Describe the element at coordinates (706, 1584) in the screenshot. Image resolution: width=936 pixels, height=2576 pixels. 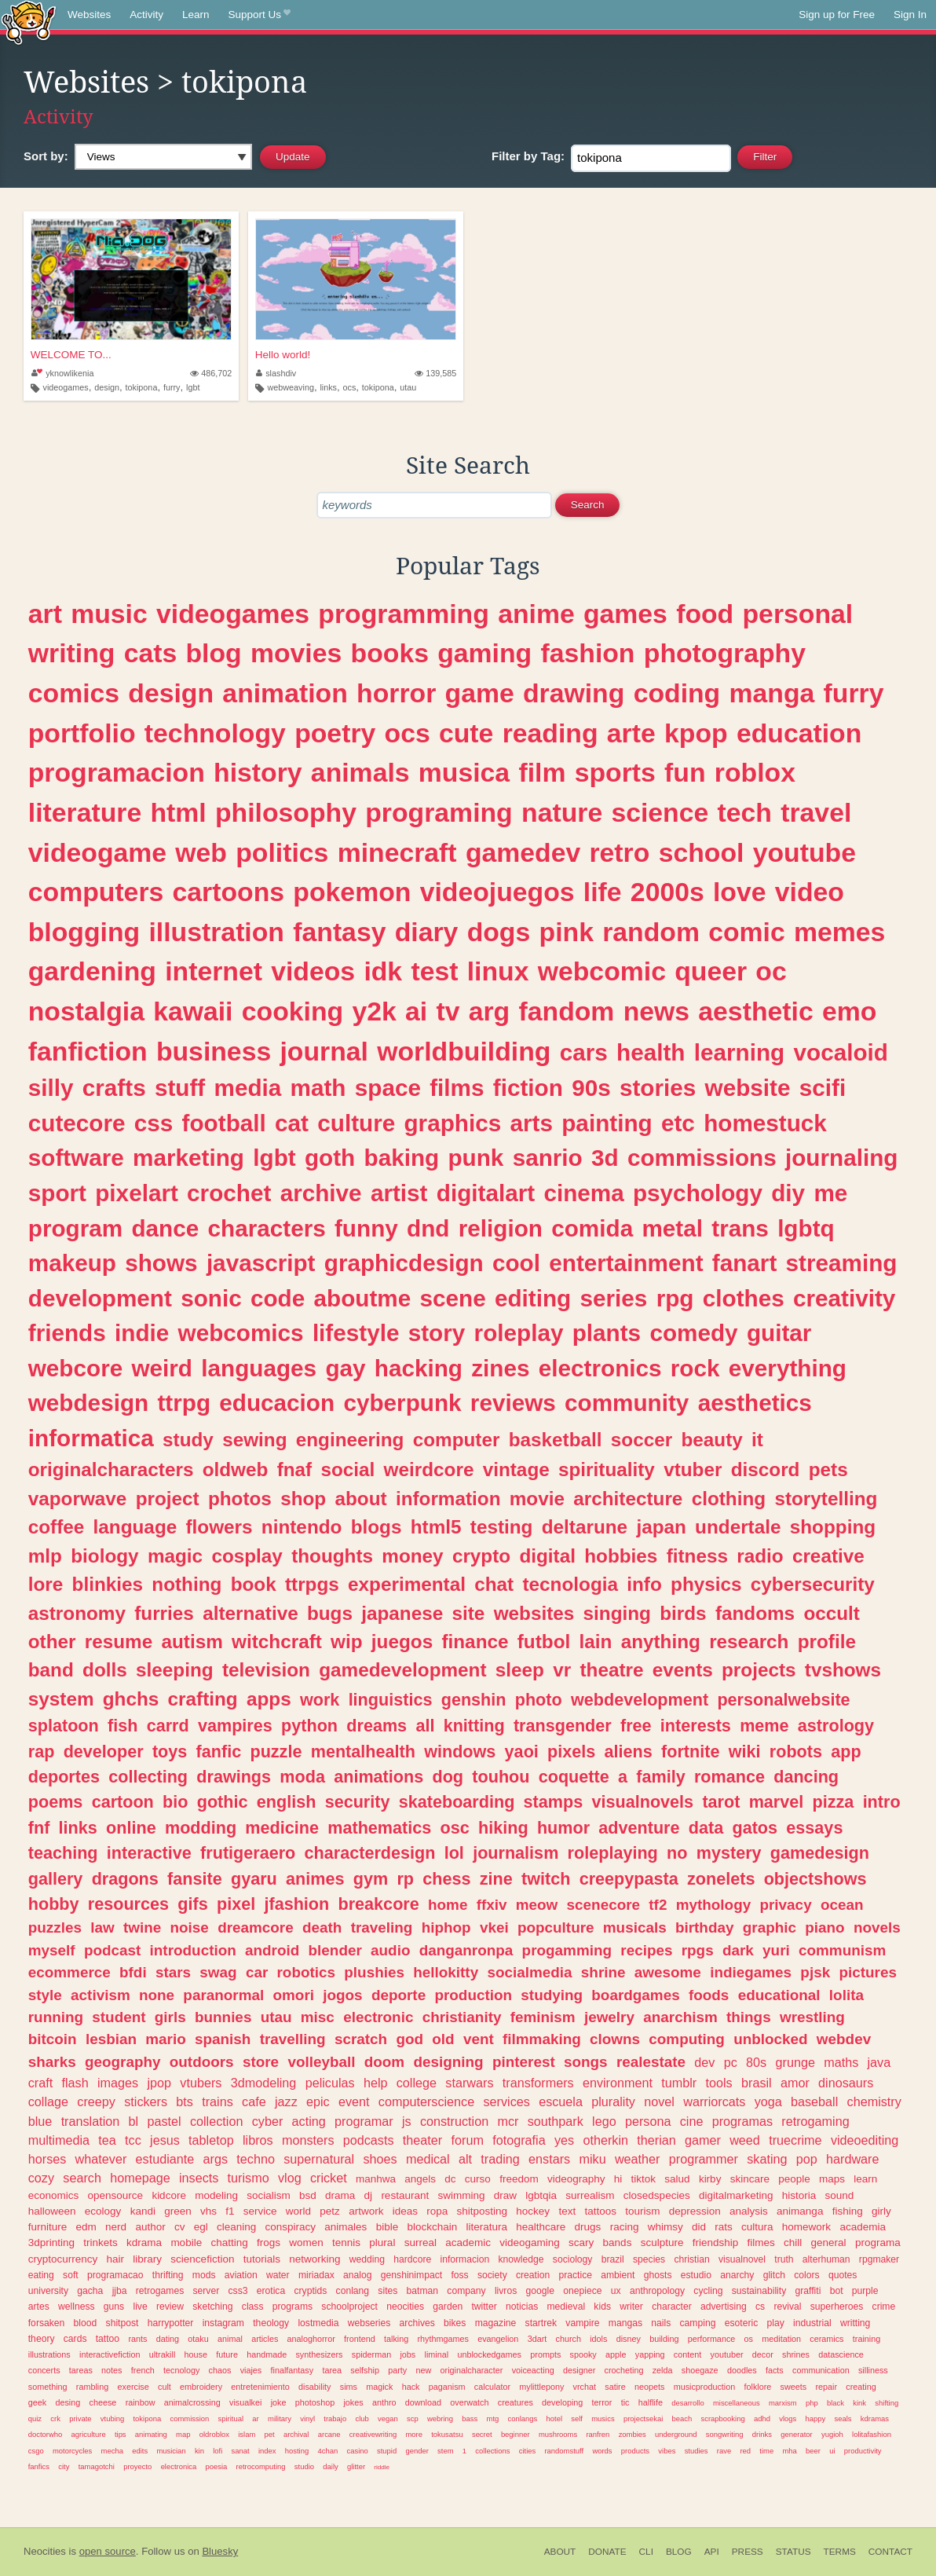
I see `physics` at that location.